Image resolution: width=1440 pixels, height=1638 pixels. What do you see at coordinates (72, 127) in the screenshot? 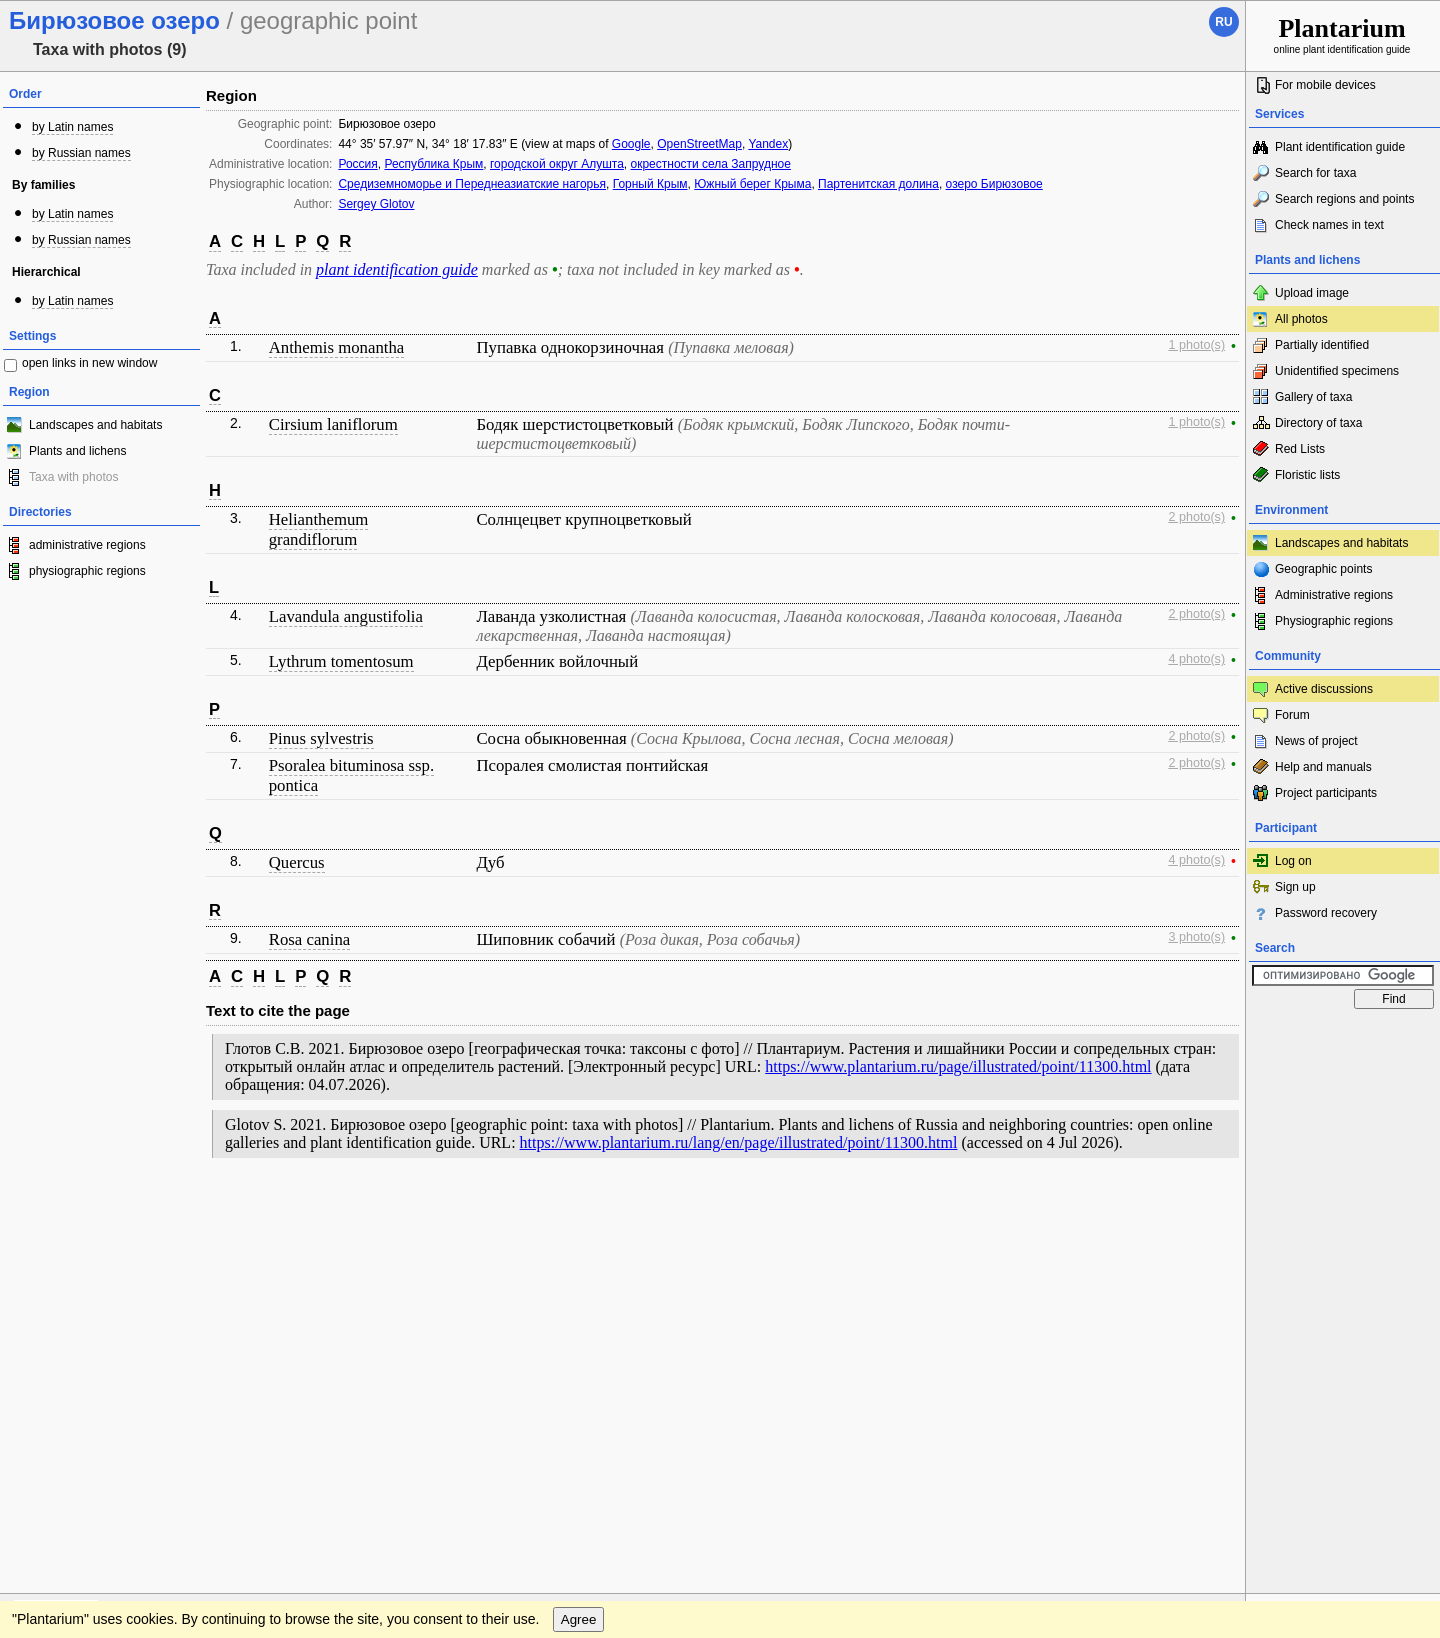
I see `by Latin names` at bounding box center [72, 127].